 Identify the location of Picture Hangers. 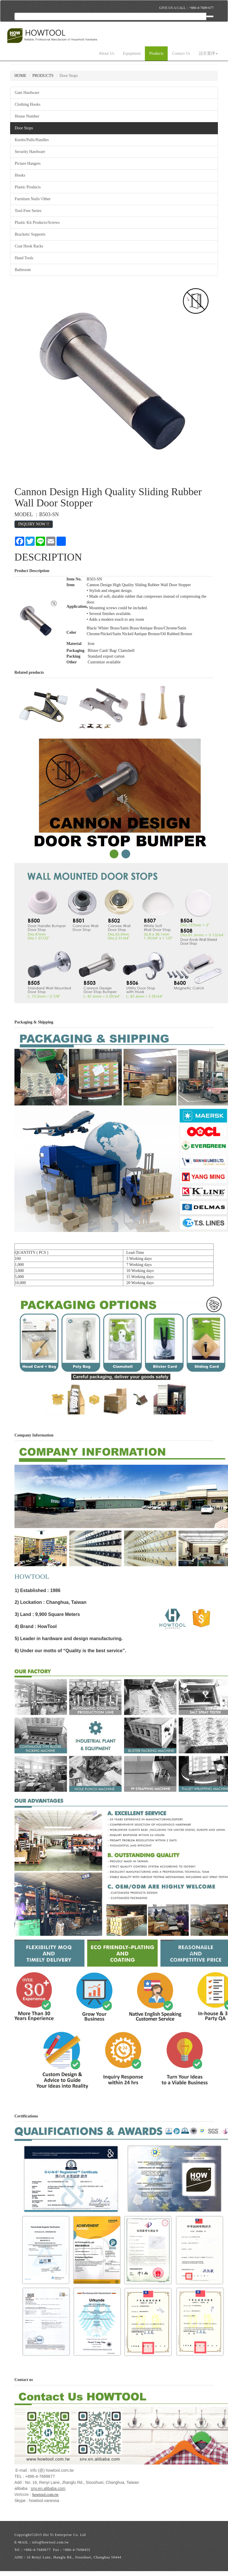
(28, 163).